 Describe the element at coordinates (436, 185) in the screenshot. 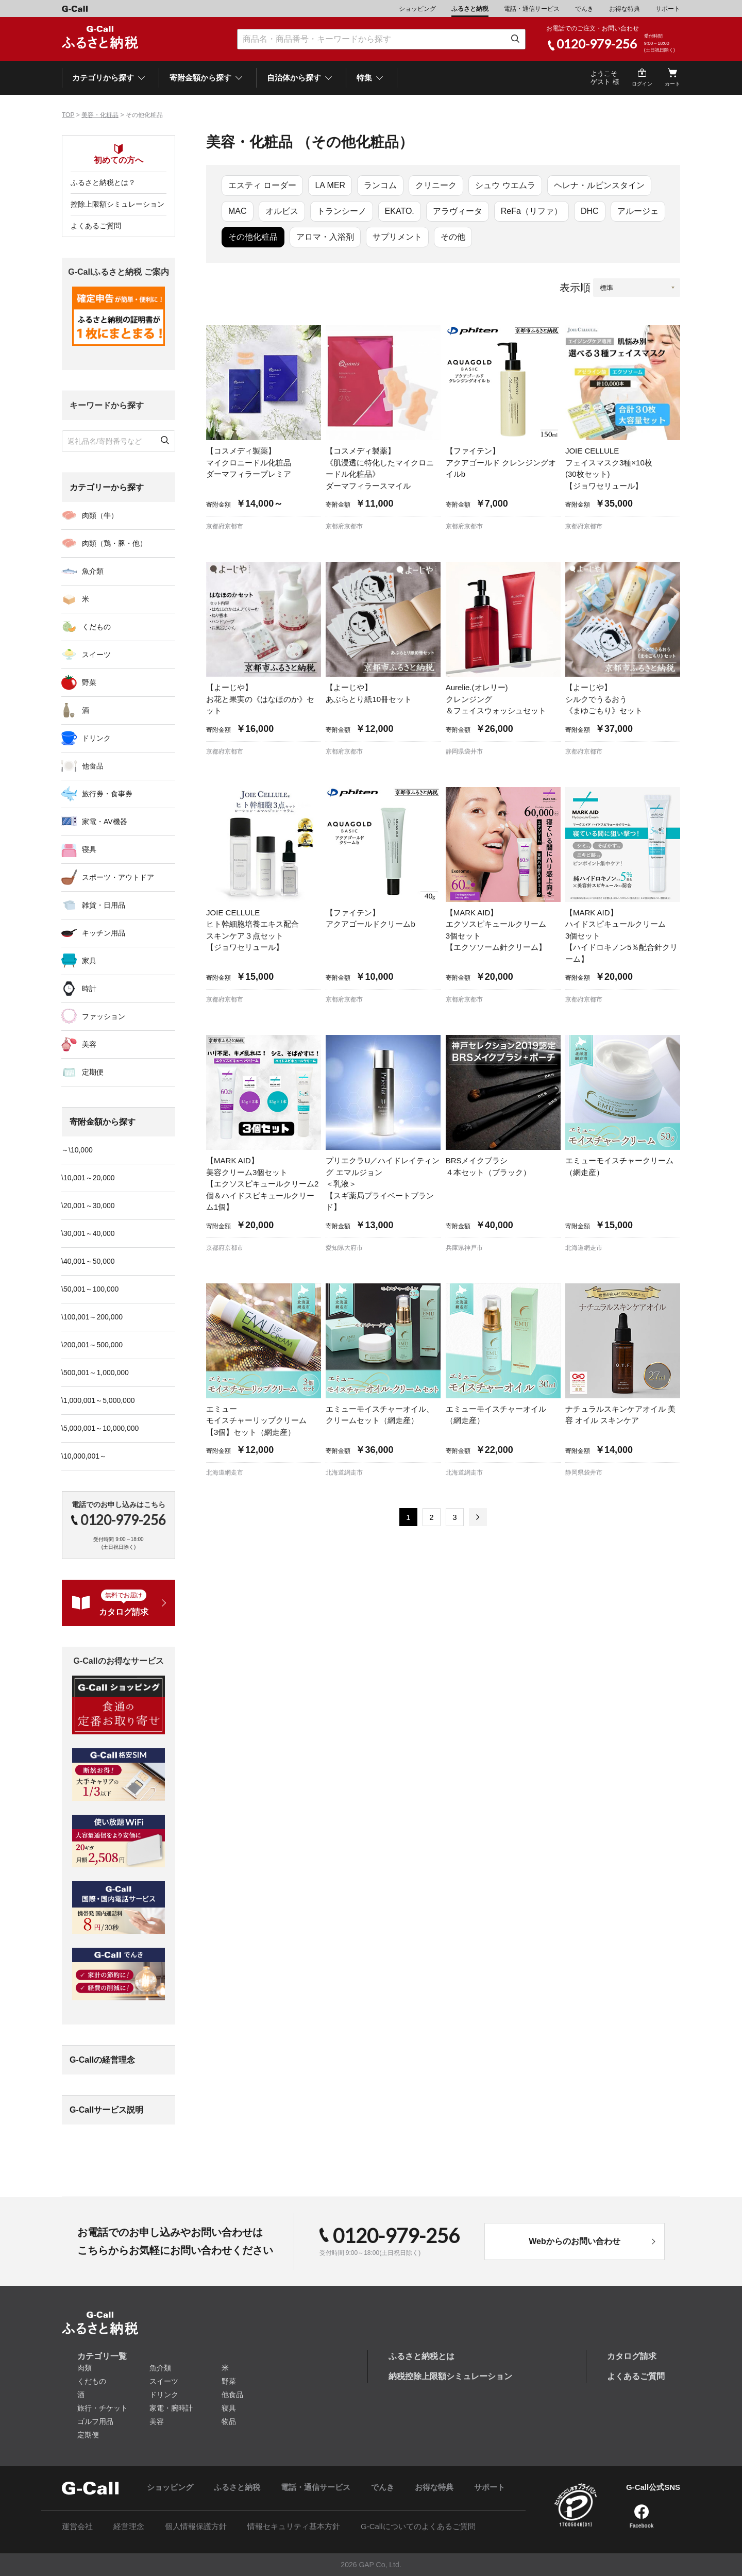

I see `クリニーク` at that location.